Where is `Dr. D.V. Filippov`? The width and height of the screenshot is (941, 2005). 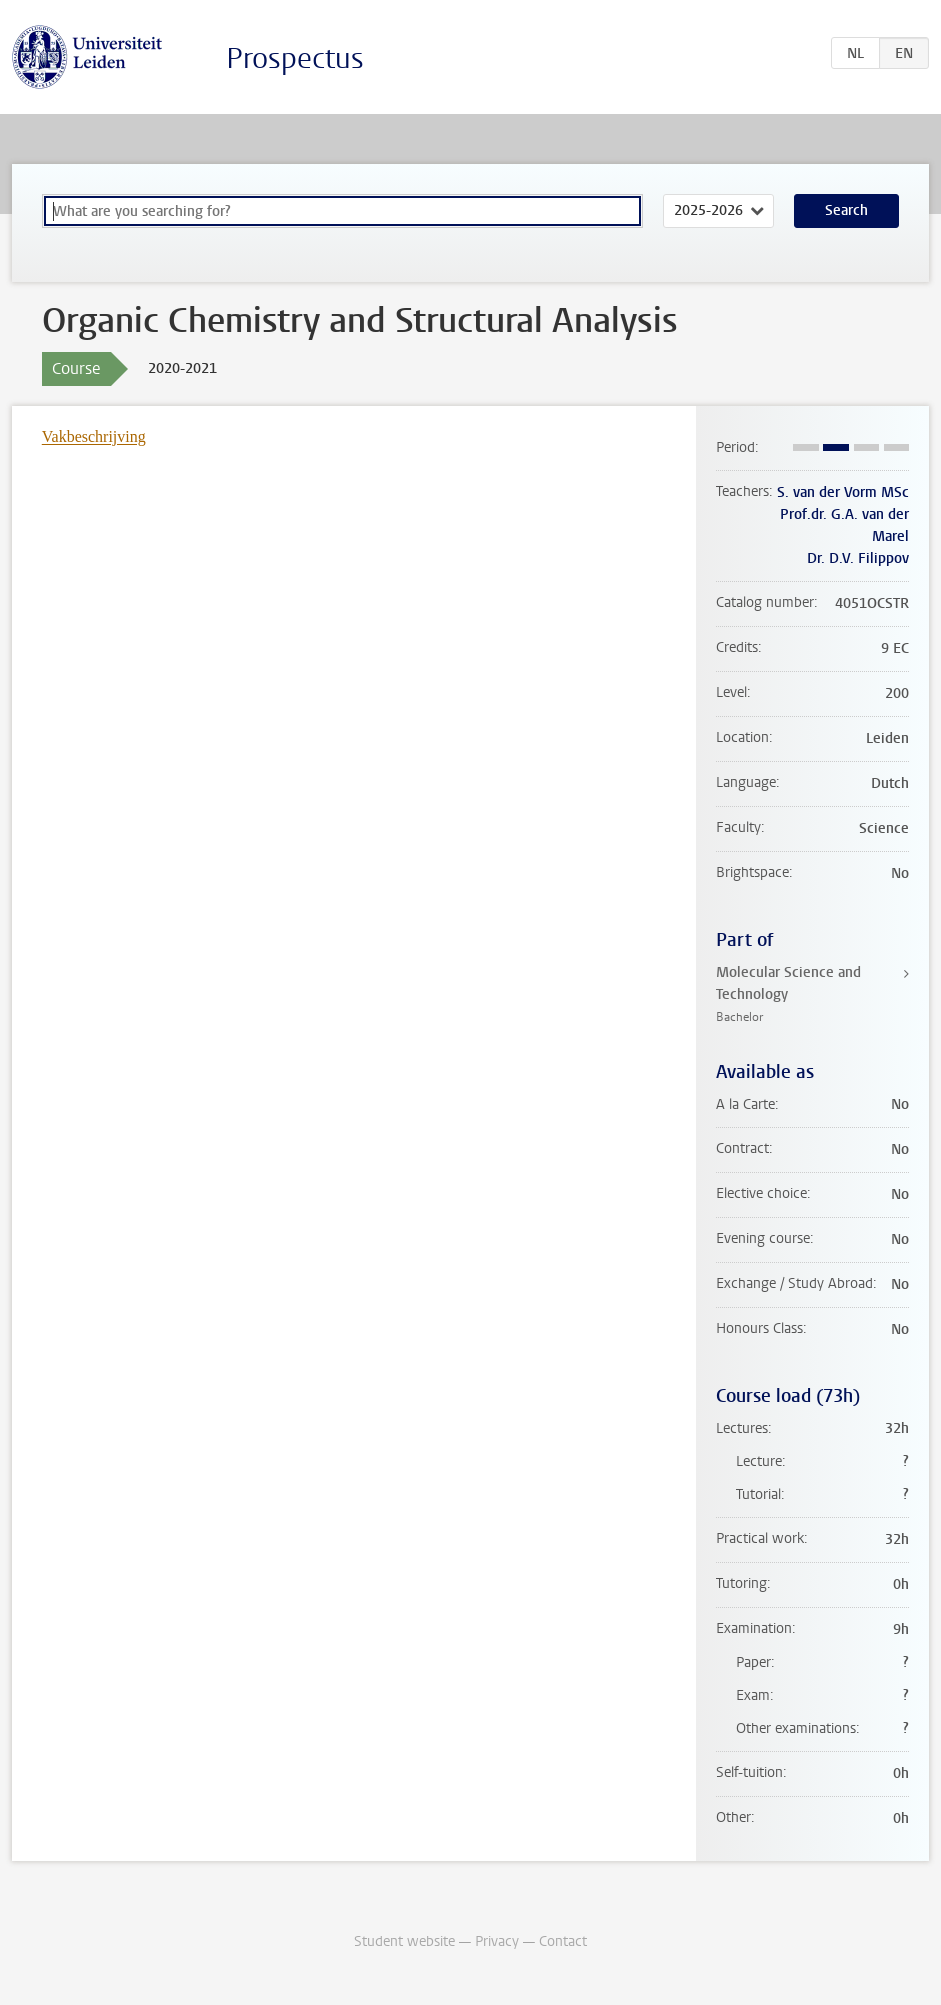 Dr. D.V. Filippov is located at coordinates (858, 558).